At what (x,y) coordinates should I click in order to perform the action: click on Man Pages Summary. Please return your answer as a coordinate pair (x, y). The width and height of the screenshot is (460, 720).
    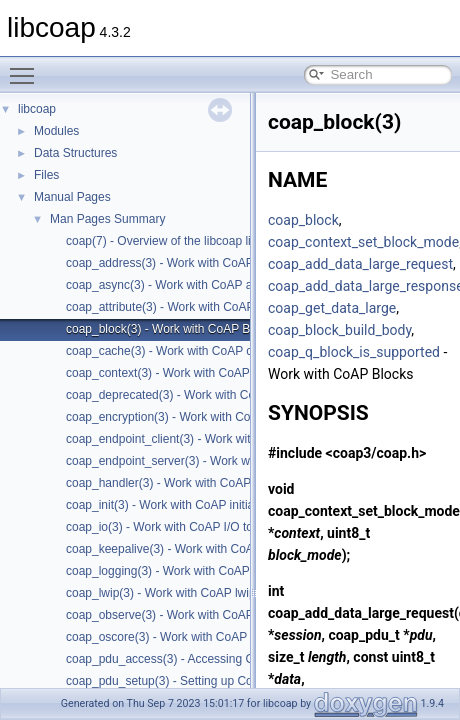
    Looking at the image, I should click on (107, 219).